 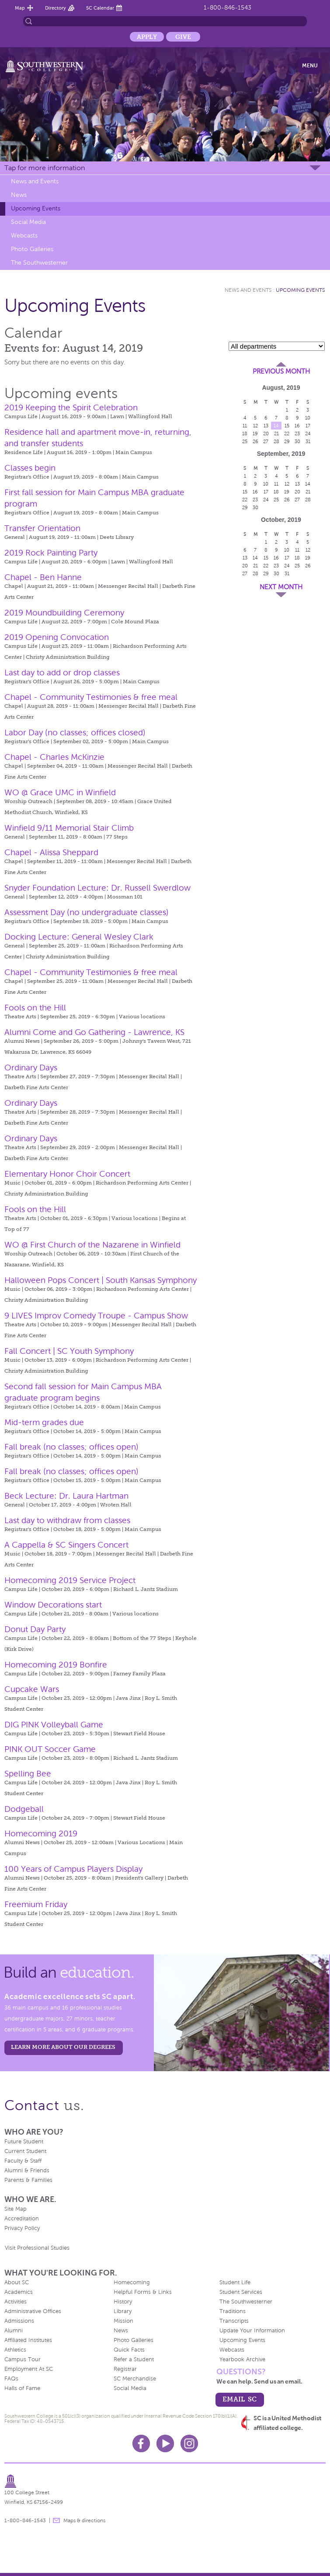 What do you see at coordinates (240, 2292) in the screenshot?
I see `Student Services` at bounding box center [240, 2292].